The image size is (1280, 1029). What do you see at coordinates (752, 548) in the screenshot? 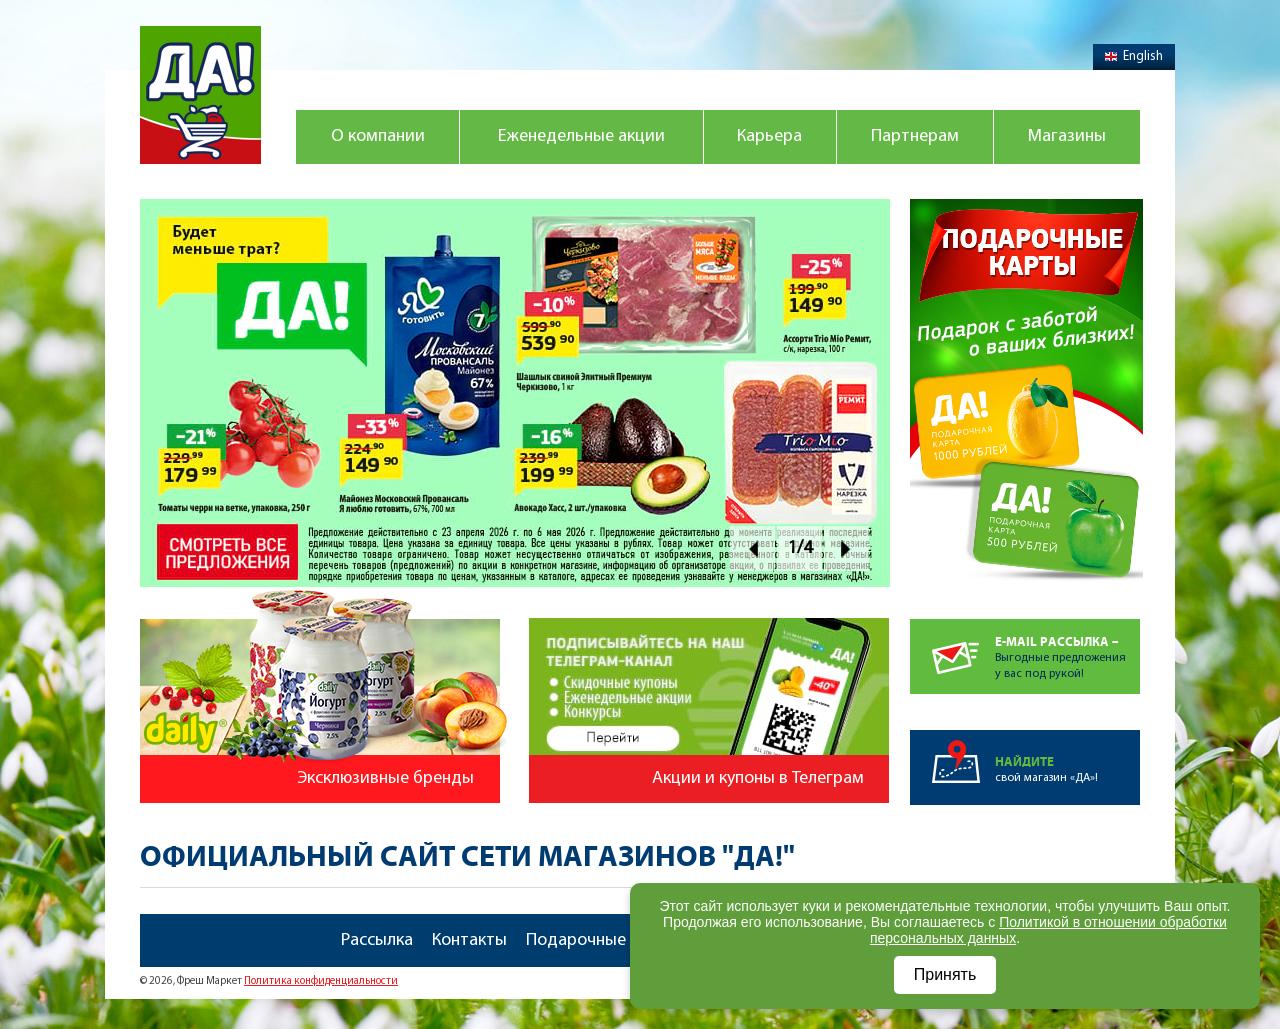
I see `Prev` at bounding box center [752, 548].